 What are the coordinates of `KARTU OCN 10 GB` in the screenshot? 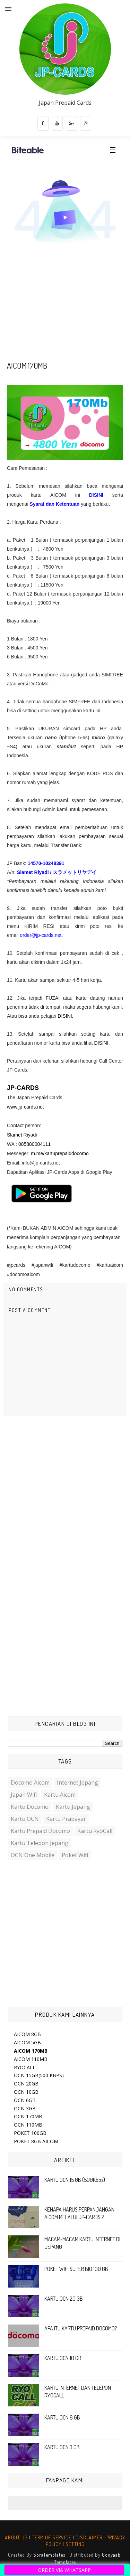 It's located at (62, 2358).